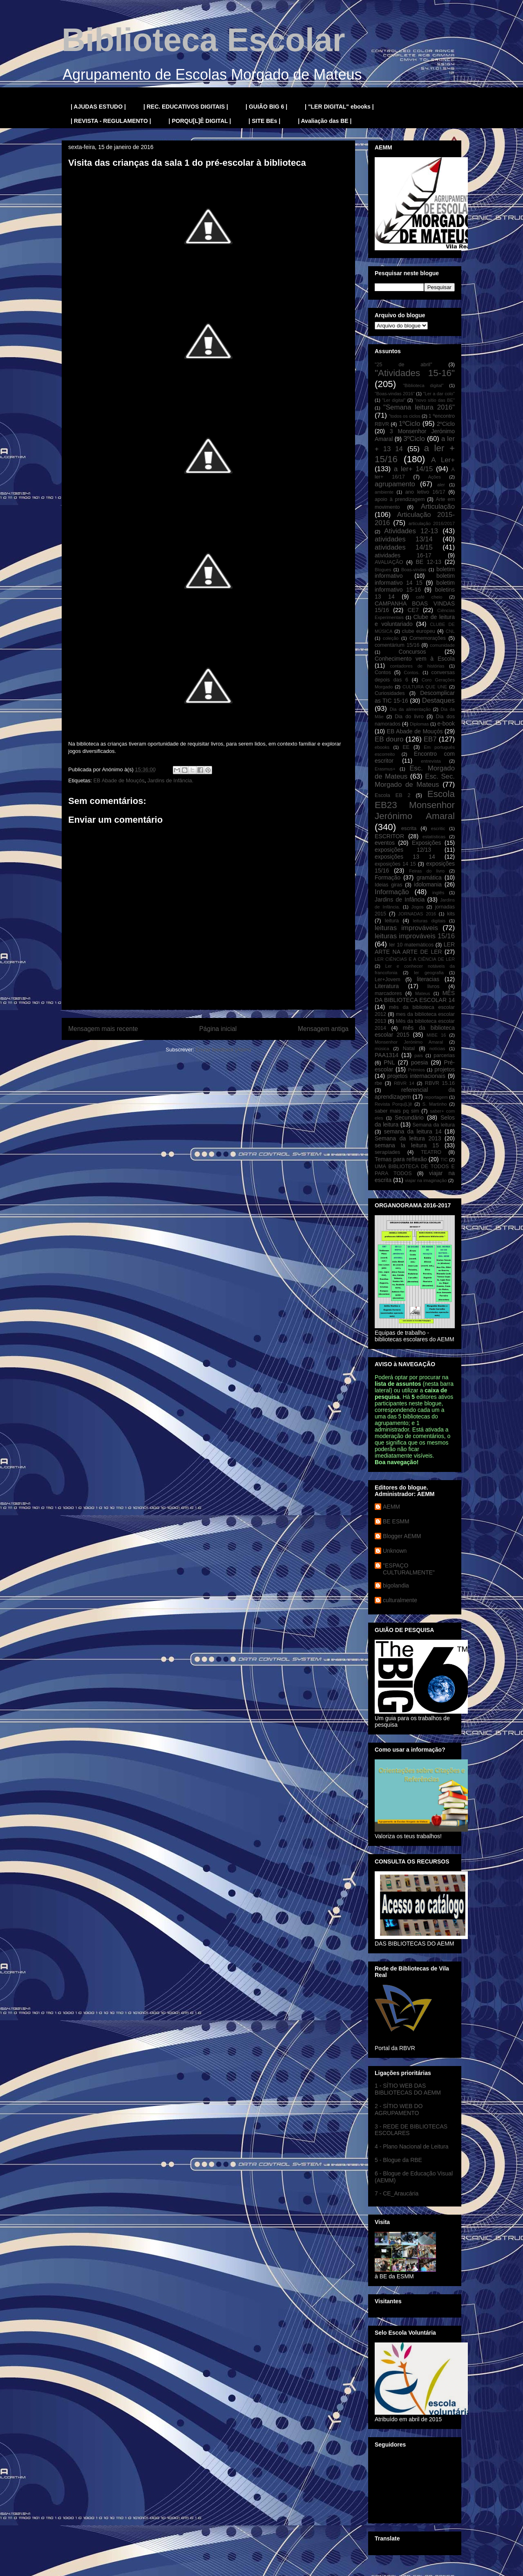 The image size is (523, 2576). Describe the element at coordinates (389, 836) in the screenshot. I see `ESCRITOR` at that location.